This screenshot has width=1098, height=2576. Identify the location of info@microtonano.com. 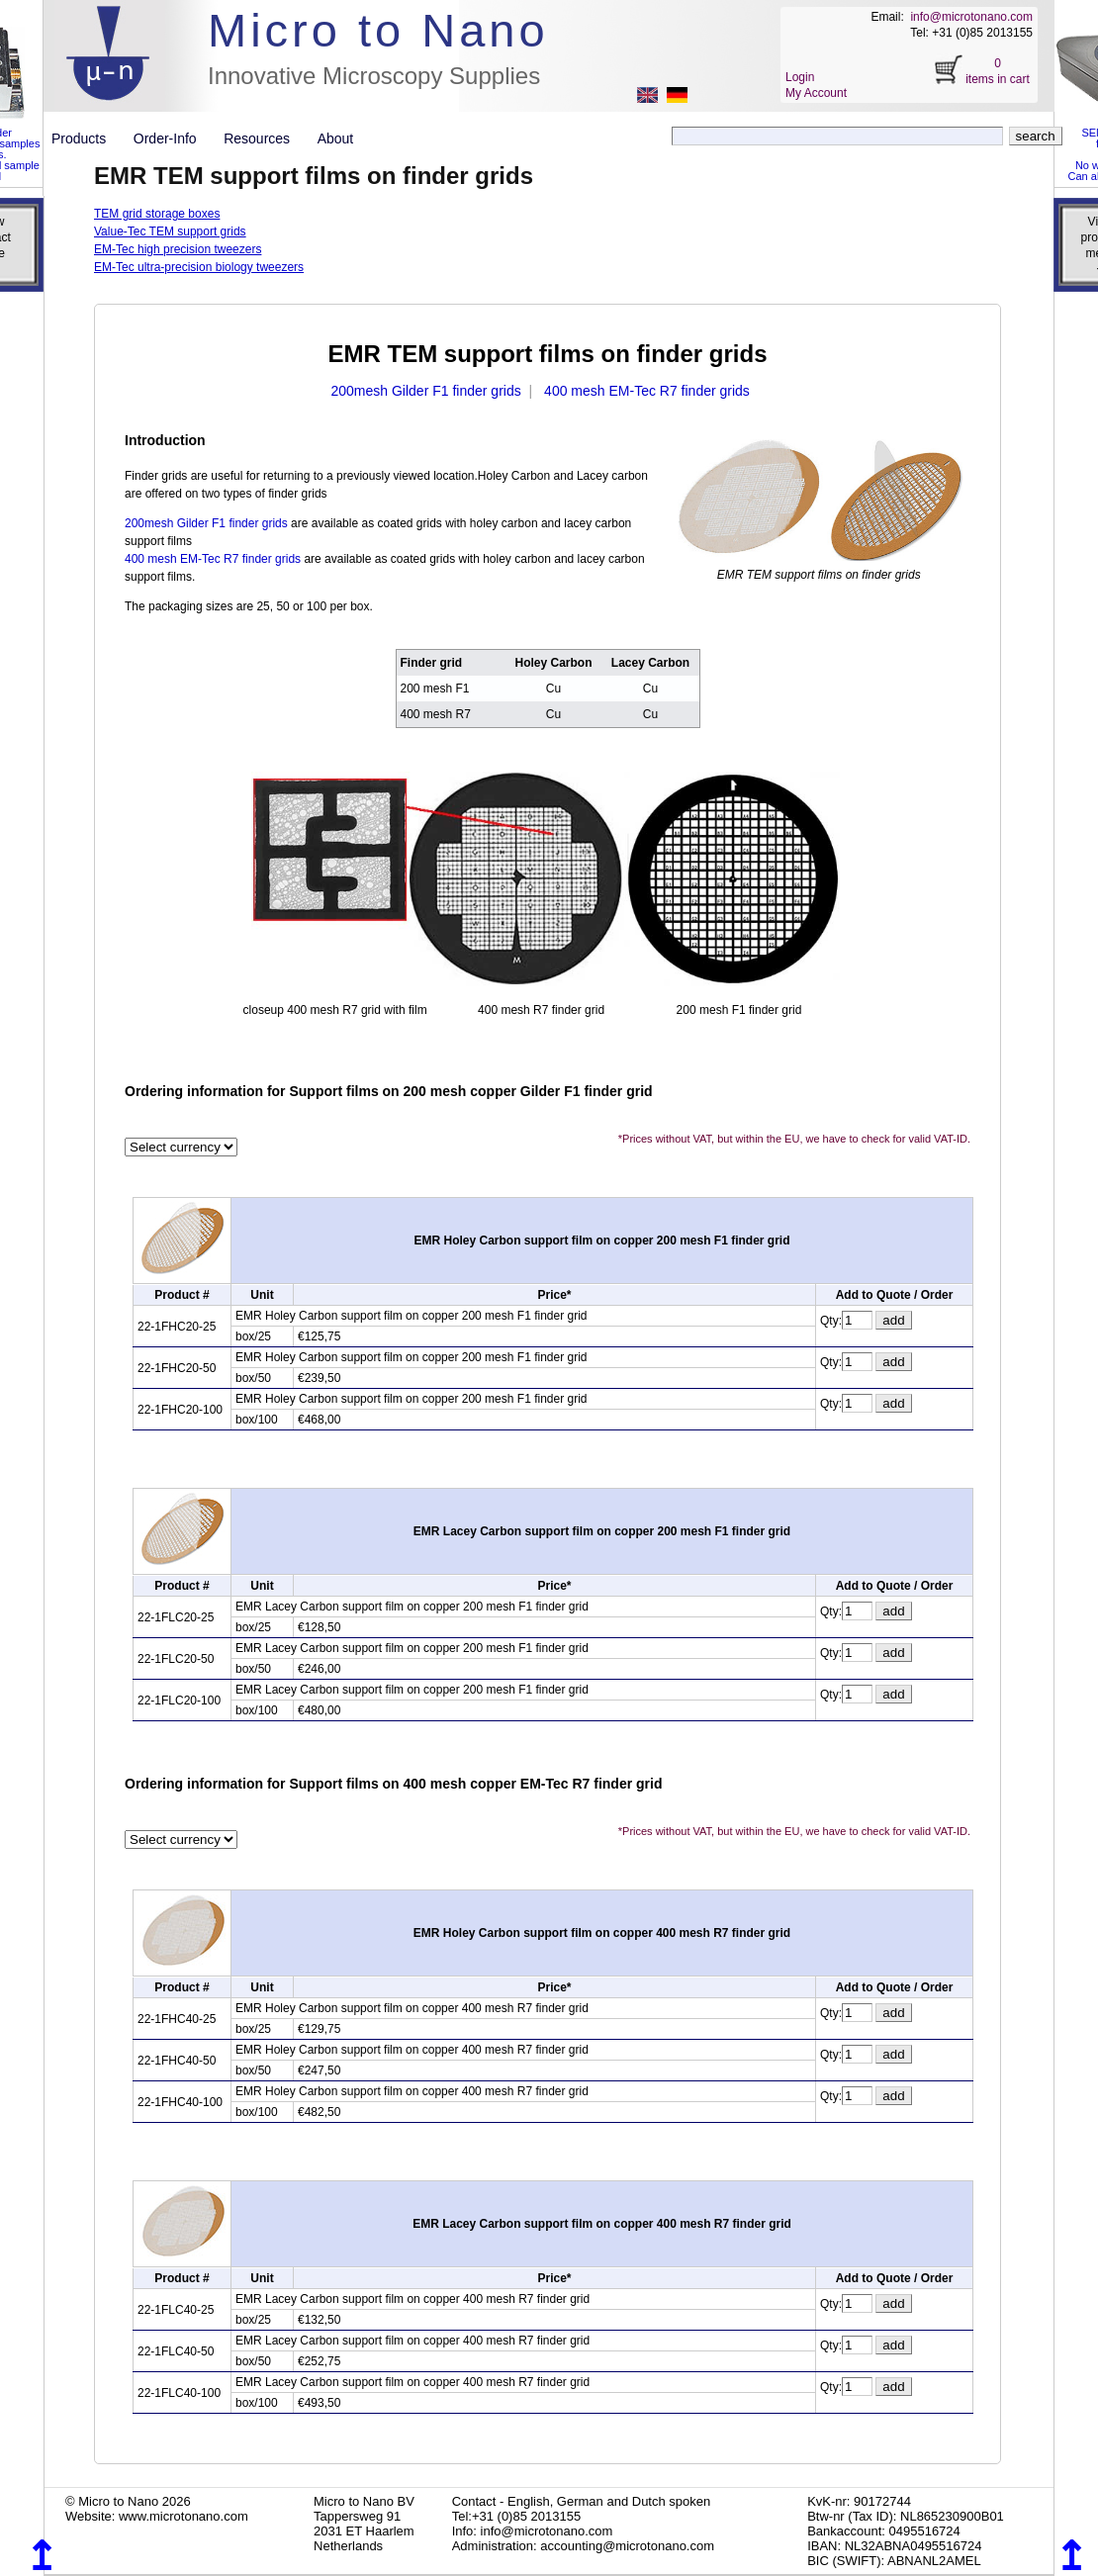
(971, 17).